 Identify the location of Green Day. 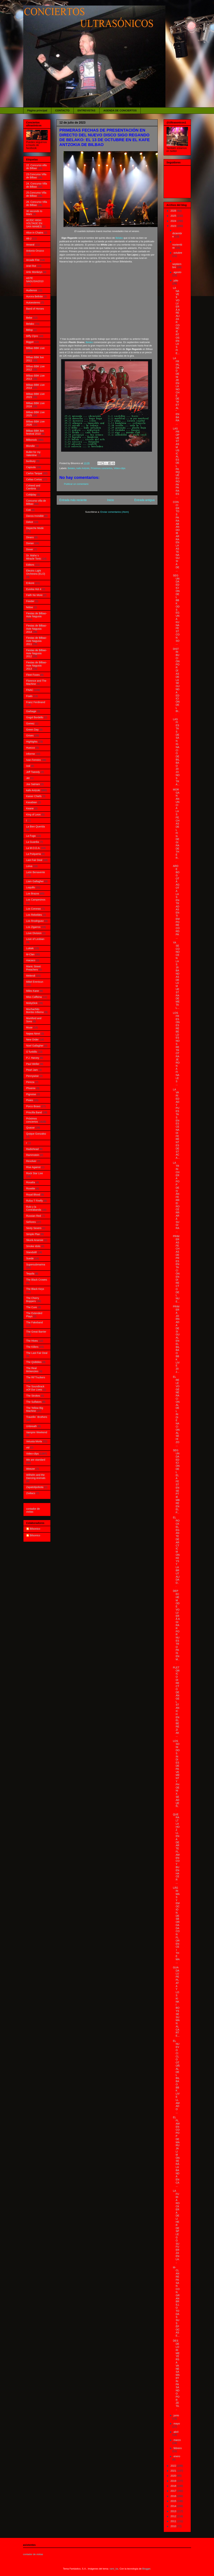
(32, 729).